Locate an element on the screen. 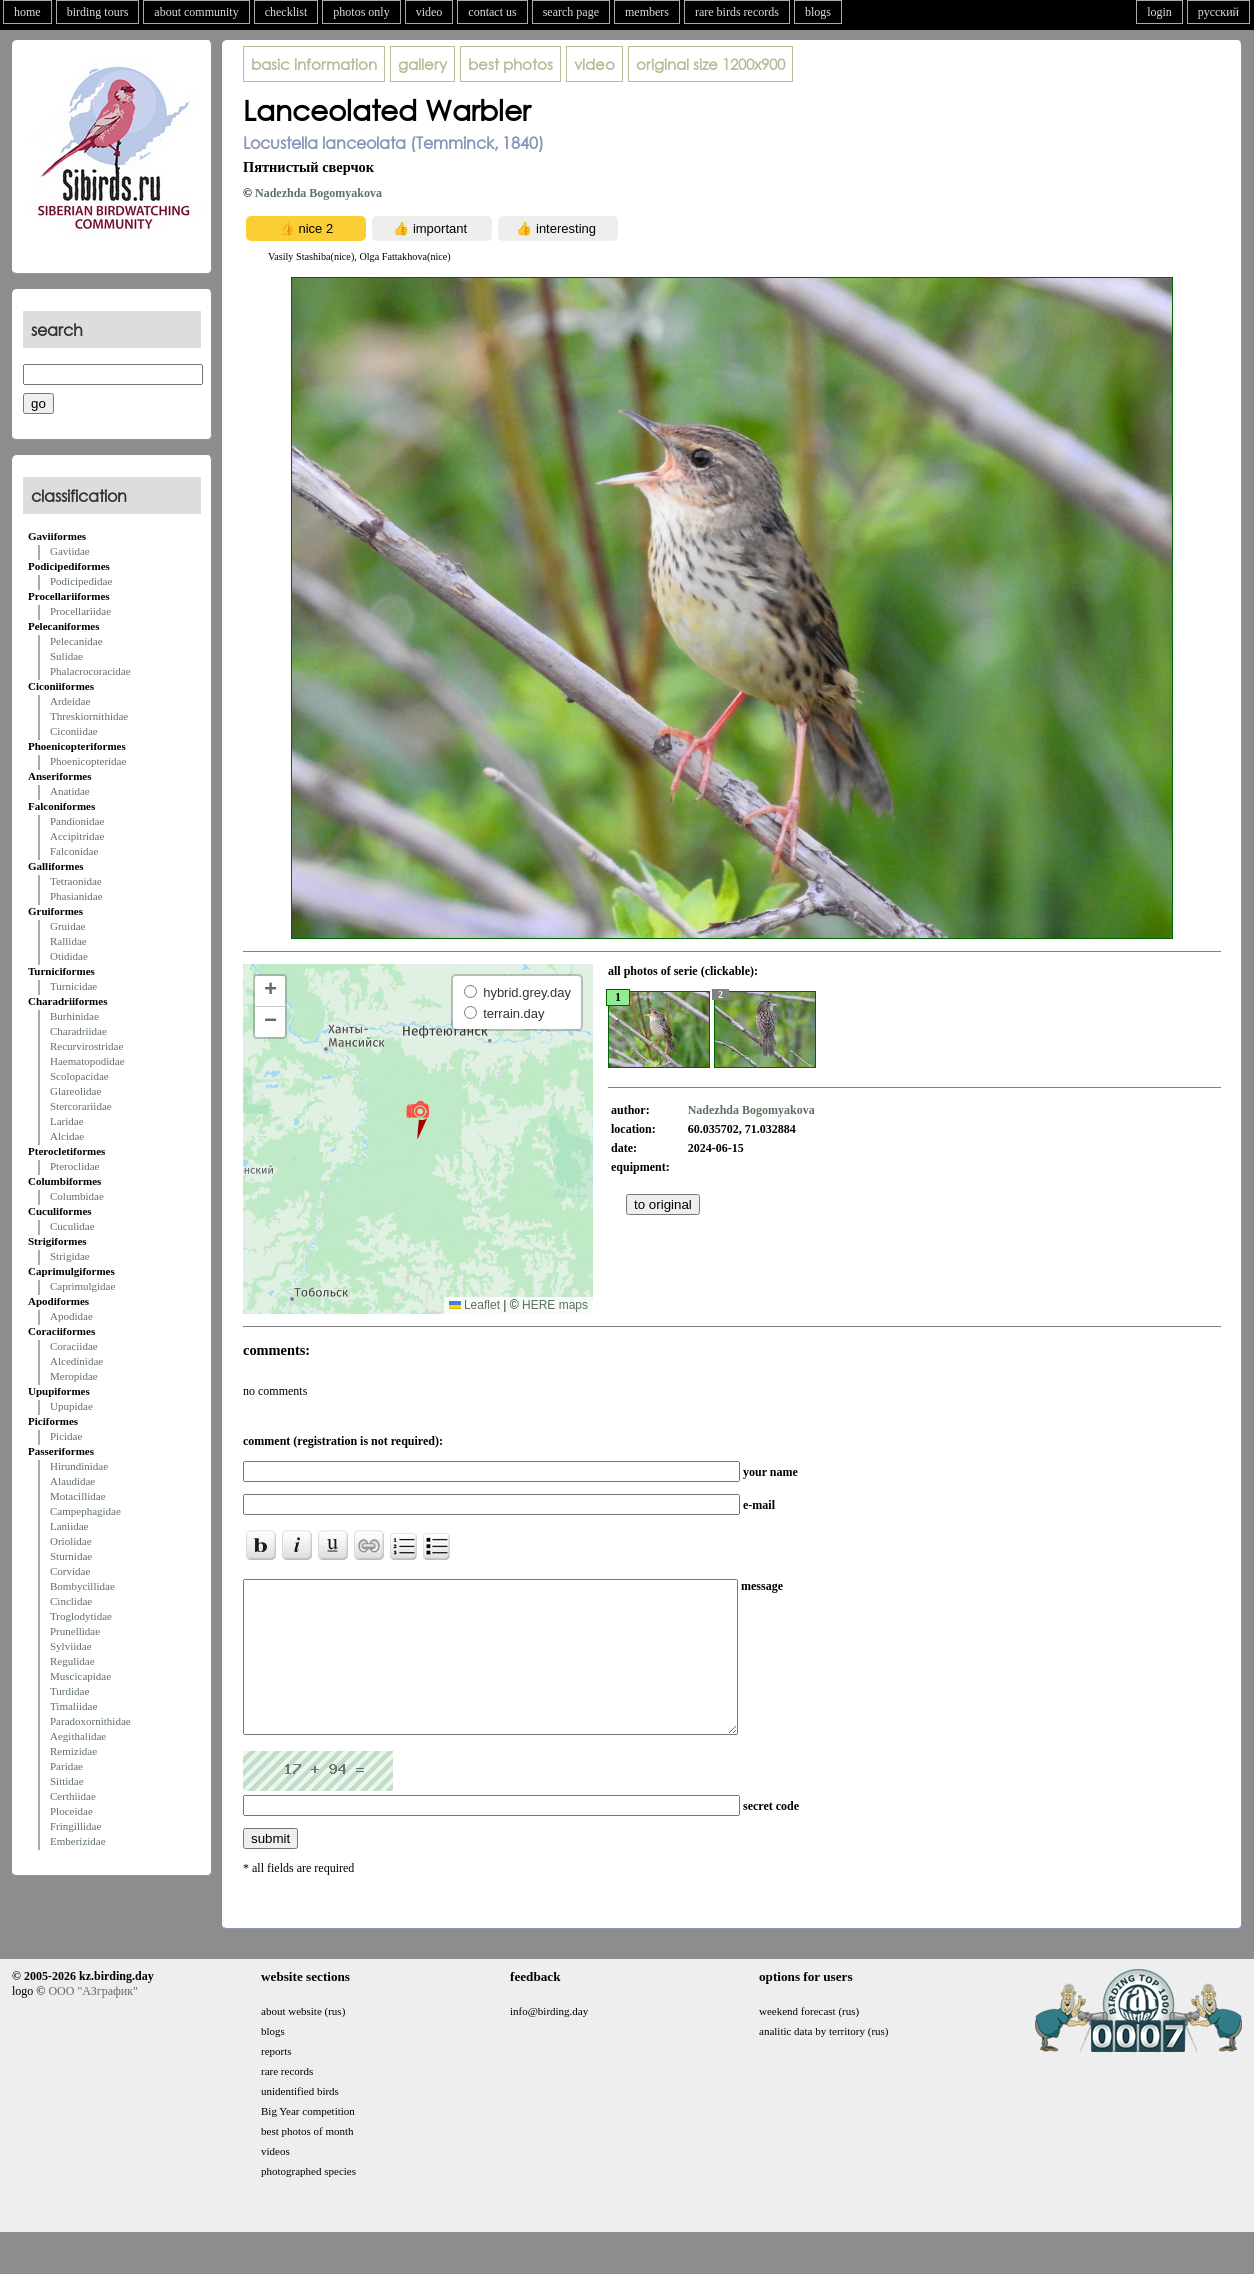  video is located at coordinates (429, 12).